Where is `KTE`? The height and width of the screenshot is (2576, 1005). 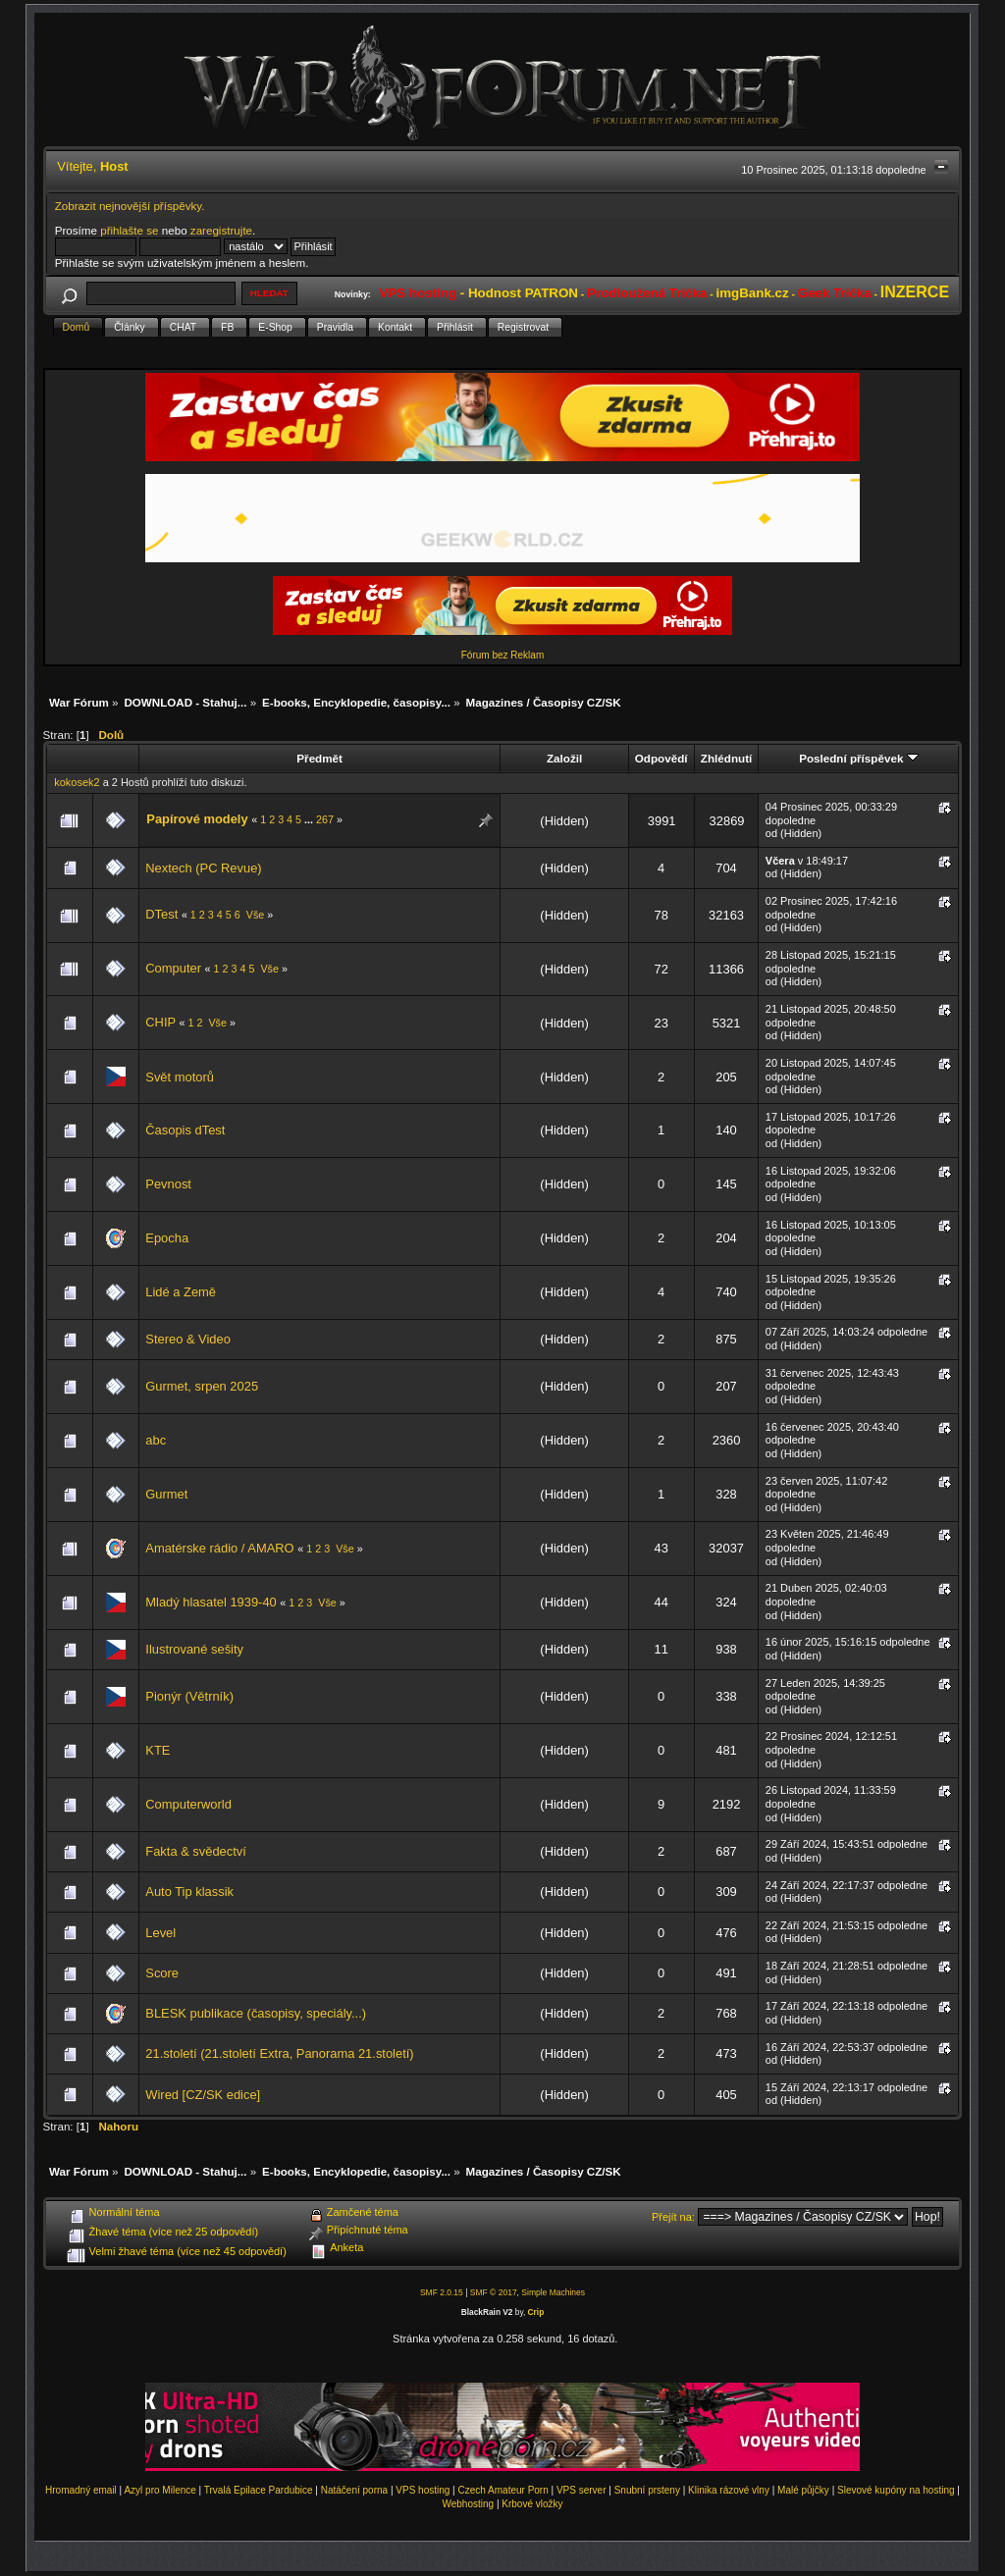
KTE is located at coordinates (157, 1750).